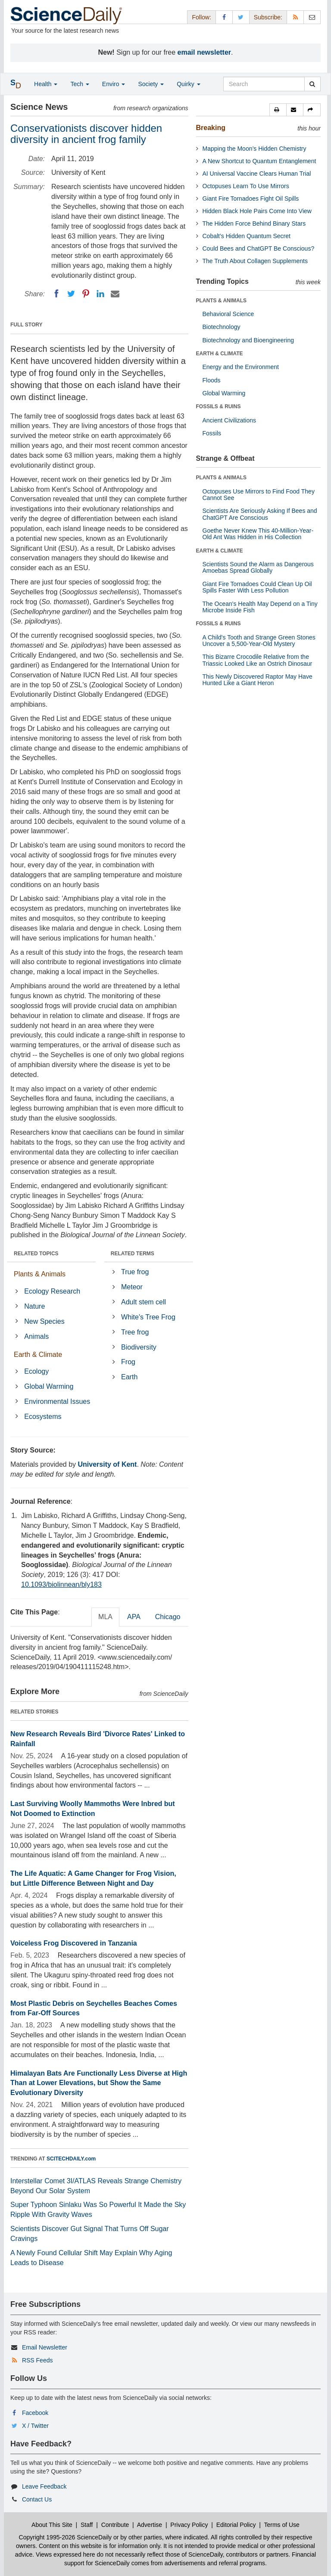  What do you see at coordinates (210, 127) in the screenshot?
I see `Breaking` at bounding box center [210, 127].